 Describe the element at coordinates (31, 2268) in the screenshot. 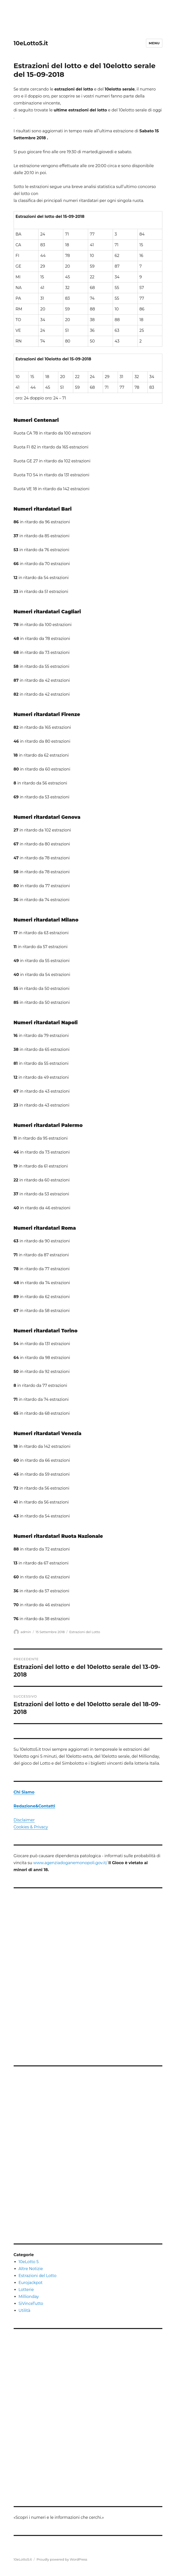

I see `Altre Notizie` at that location.